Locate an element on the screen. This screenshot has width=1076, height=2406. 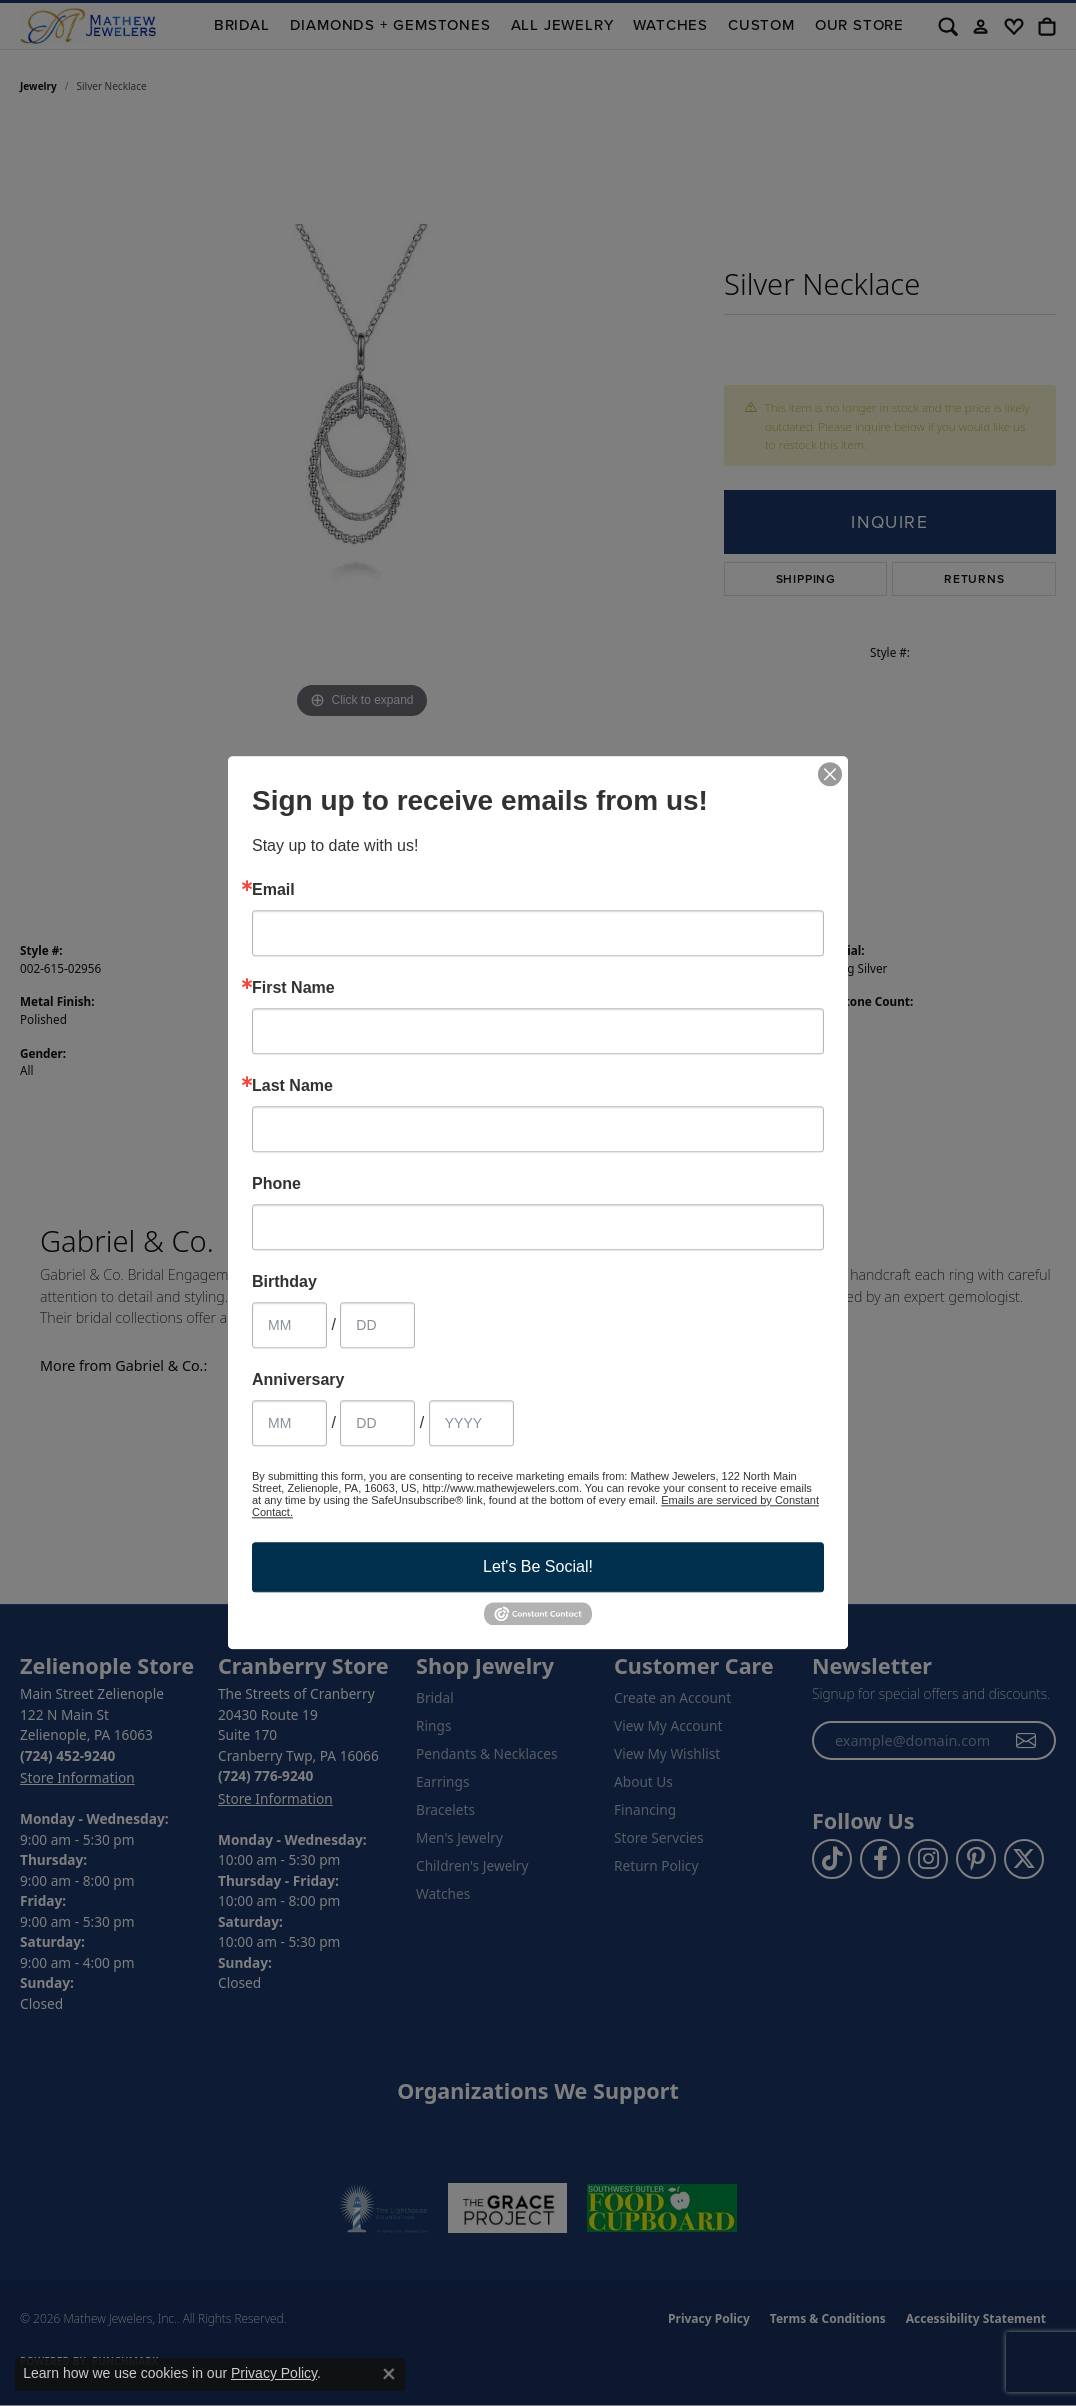
[Close consent popup] is located at coordinates (389, 2374).